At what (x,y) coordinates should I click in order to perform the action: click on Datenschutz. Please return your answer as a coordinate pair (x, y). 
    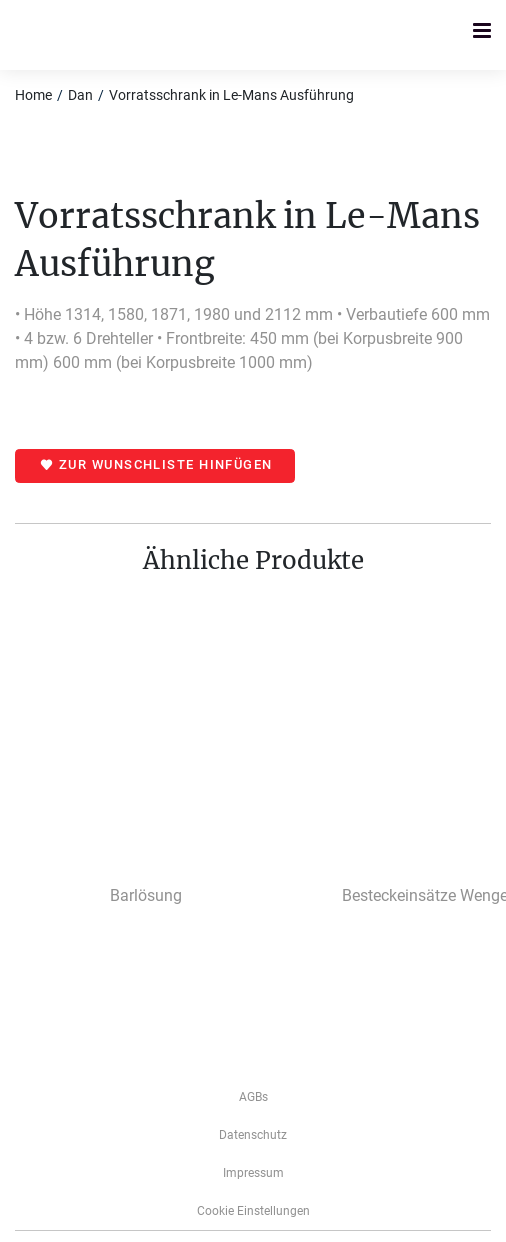
    Looking at the image, I should click on (253, 1135).